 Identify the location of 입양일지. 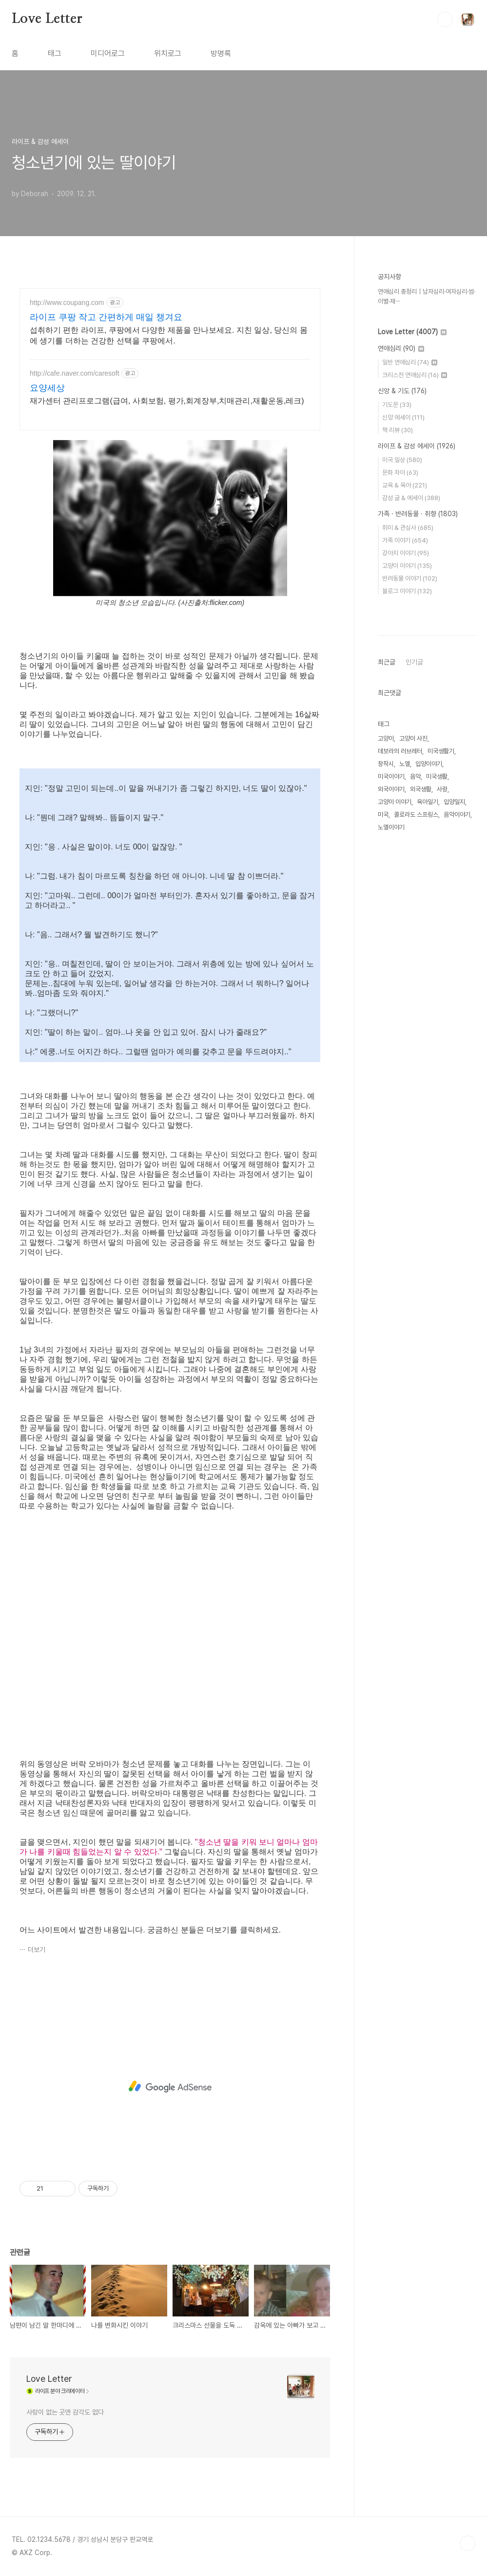
(454, 801).